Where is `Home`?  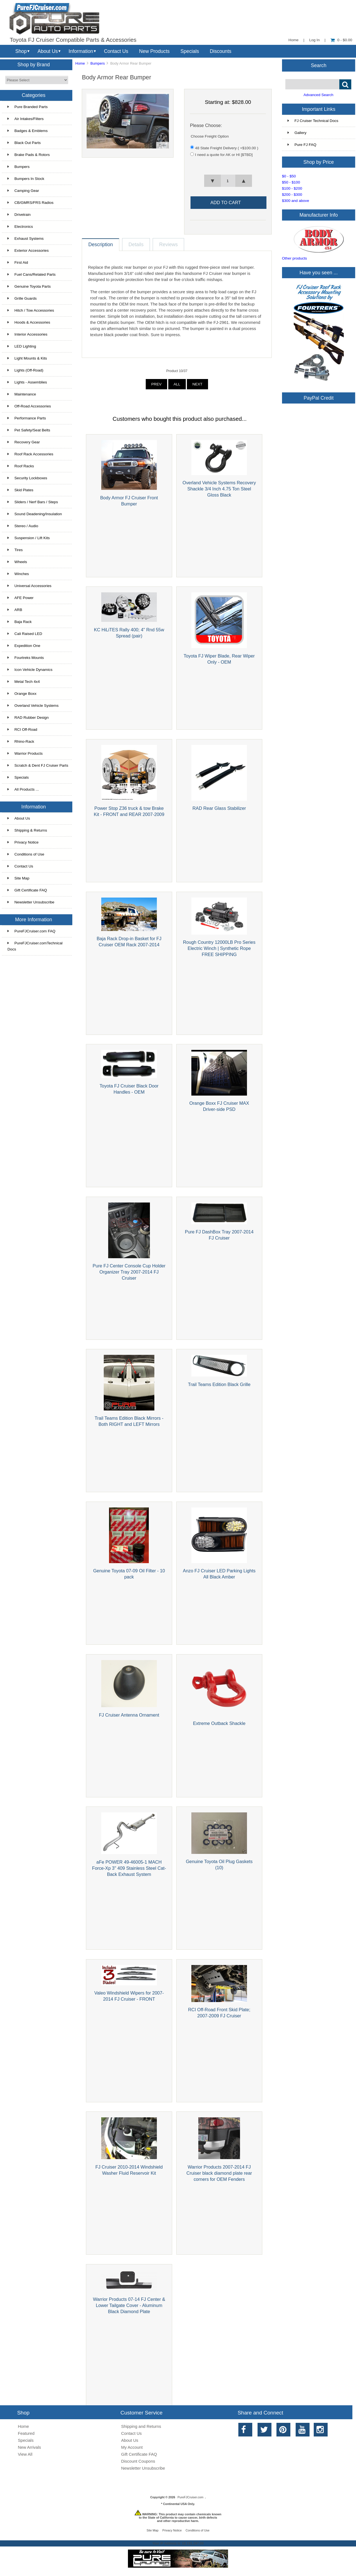
Home is located at coordinates (293, 40).